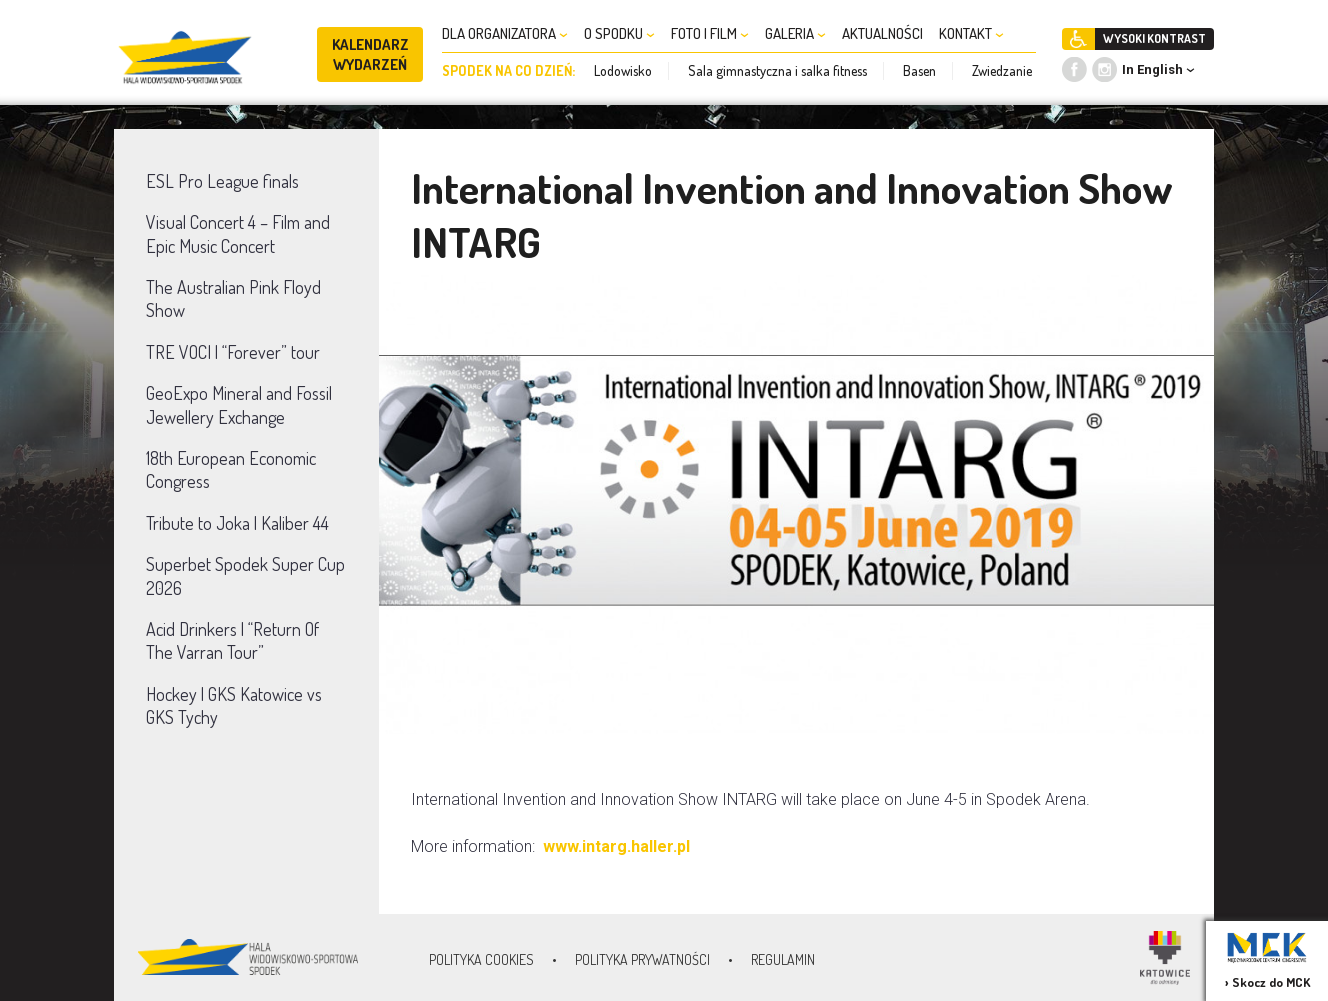  Describe the element at coordinates (245, 575) in the screenshot. I see `Superbet Spodek Super Cup 2026` at that location.